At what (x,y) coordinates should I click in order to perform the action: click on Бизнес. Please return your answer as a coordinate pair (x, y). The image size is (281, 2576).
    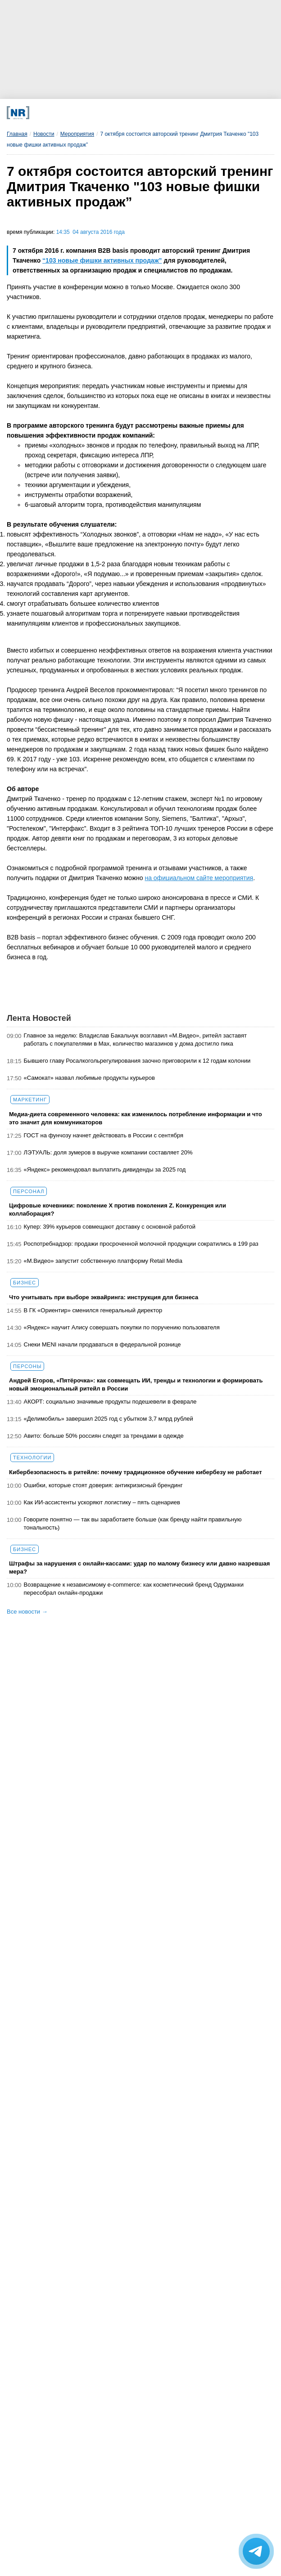
    Looking at the image, I should click on (24, 1282).